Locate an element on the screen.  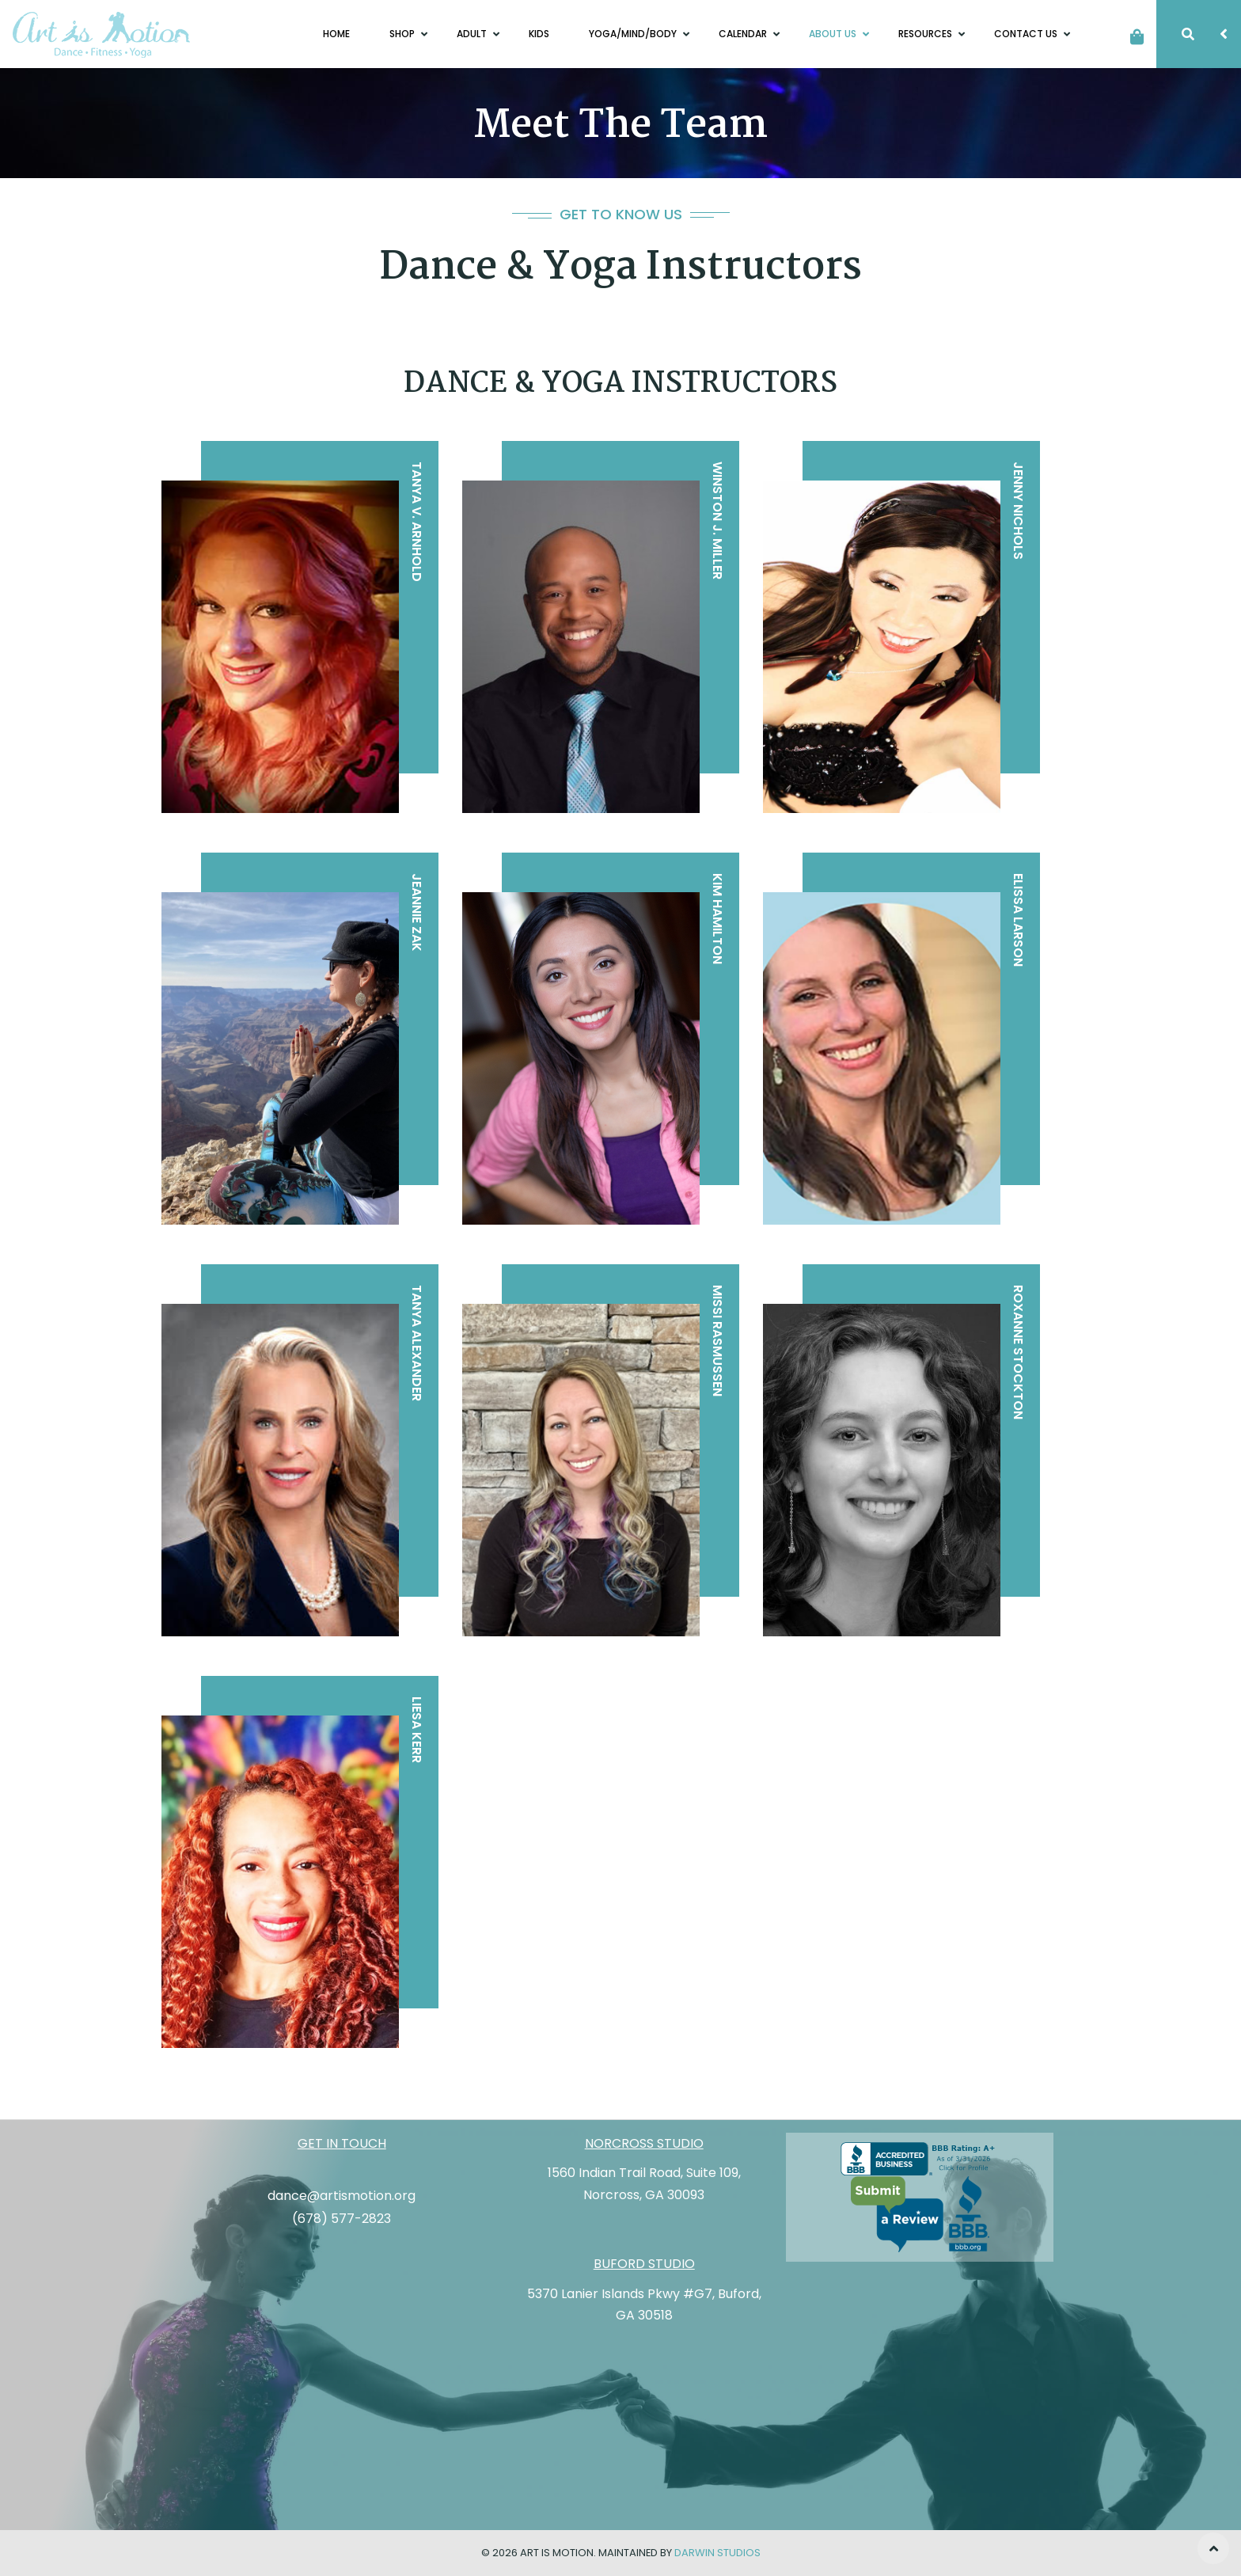
Resources is located at coordinates (926, 33).